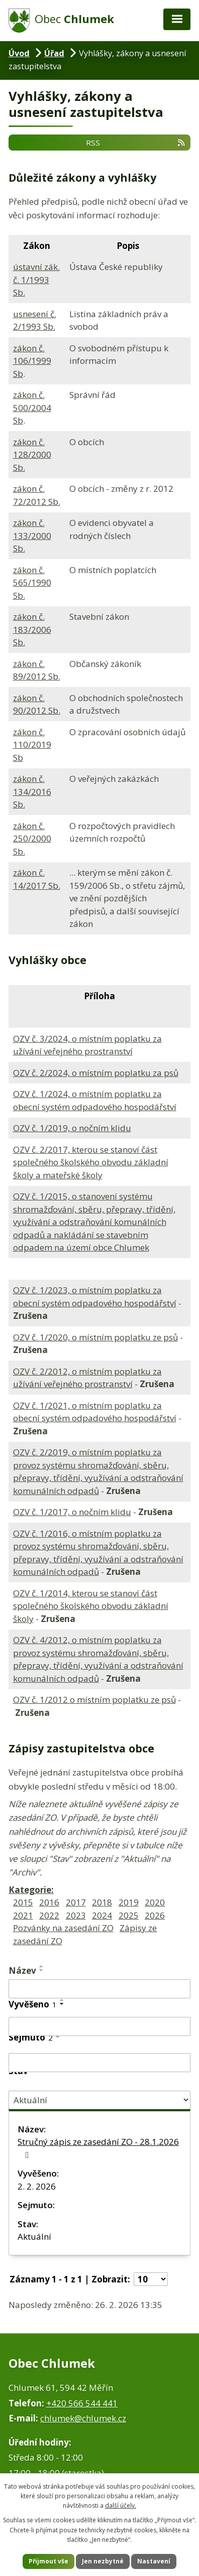 The image size is (199, 2576). What do you see at coordinates (32, 629) in the screenshot?
I see `zákon č. 183/2006 Sb.` at bounding box center [32, 629].